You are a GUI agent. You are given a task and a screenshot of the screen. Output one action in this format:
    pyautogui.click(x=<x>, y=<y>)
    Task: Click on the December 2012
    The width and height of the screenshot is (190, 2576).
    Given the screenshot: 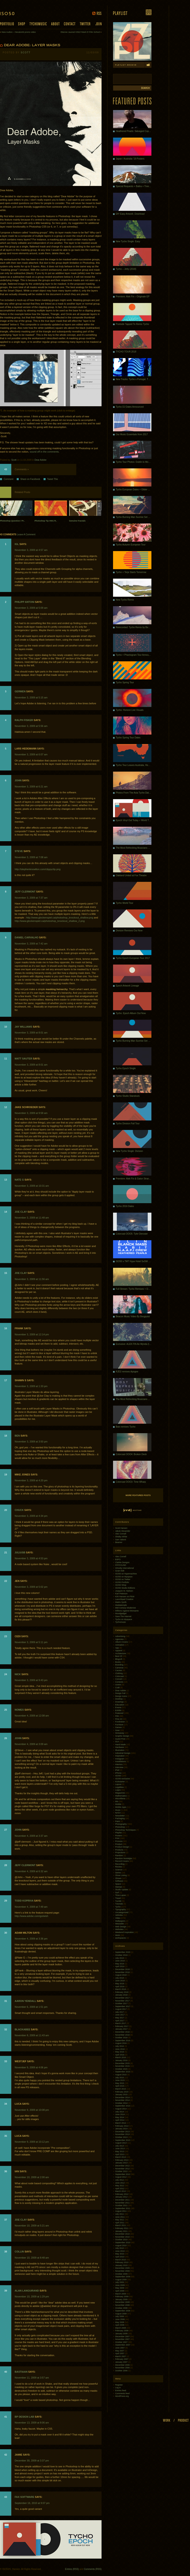 What is the action you would take?
    pyautogui.click(x=122, y=2166)
    